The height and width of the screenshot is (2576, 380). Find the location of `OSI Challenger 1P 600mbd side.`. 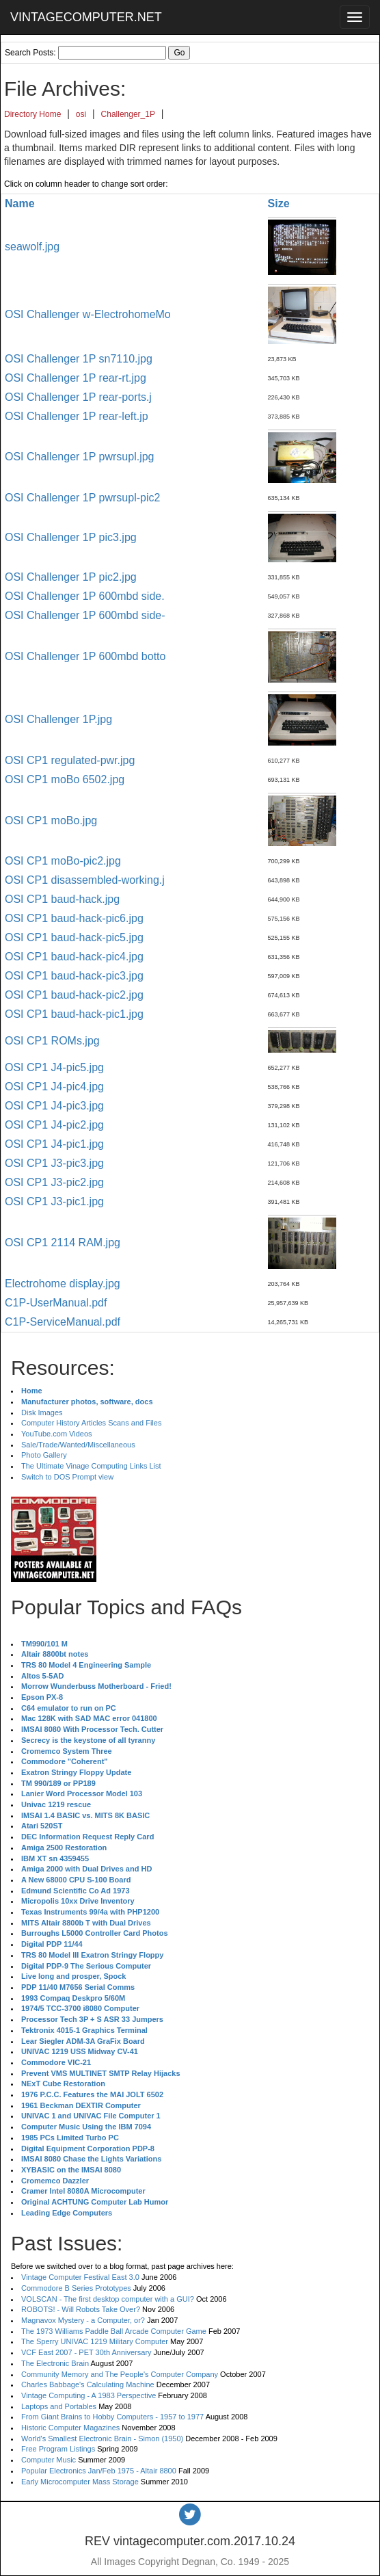

OSI Challenger 1P 600mbd side. is located at coordinates (85, 596).